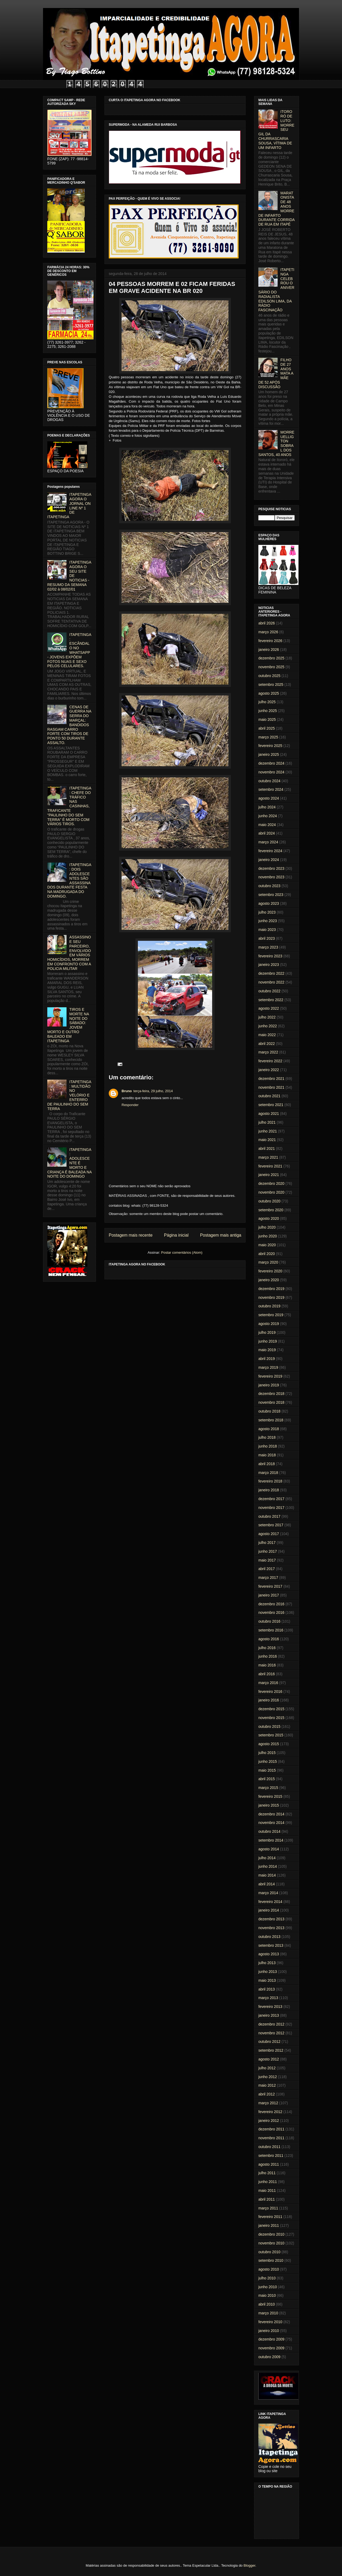 The image size is (342, 2576). What do you see at coordinates (269, 781) in the screenshot?
I see `outubro 2024` at bounding box center [269, 781].